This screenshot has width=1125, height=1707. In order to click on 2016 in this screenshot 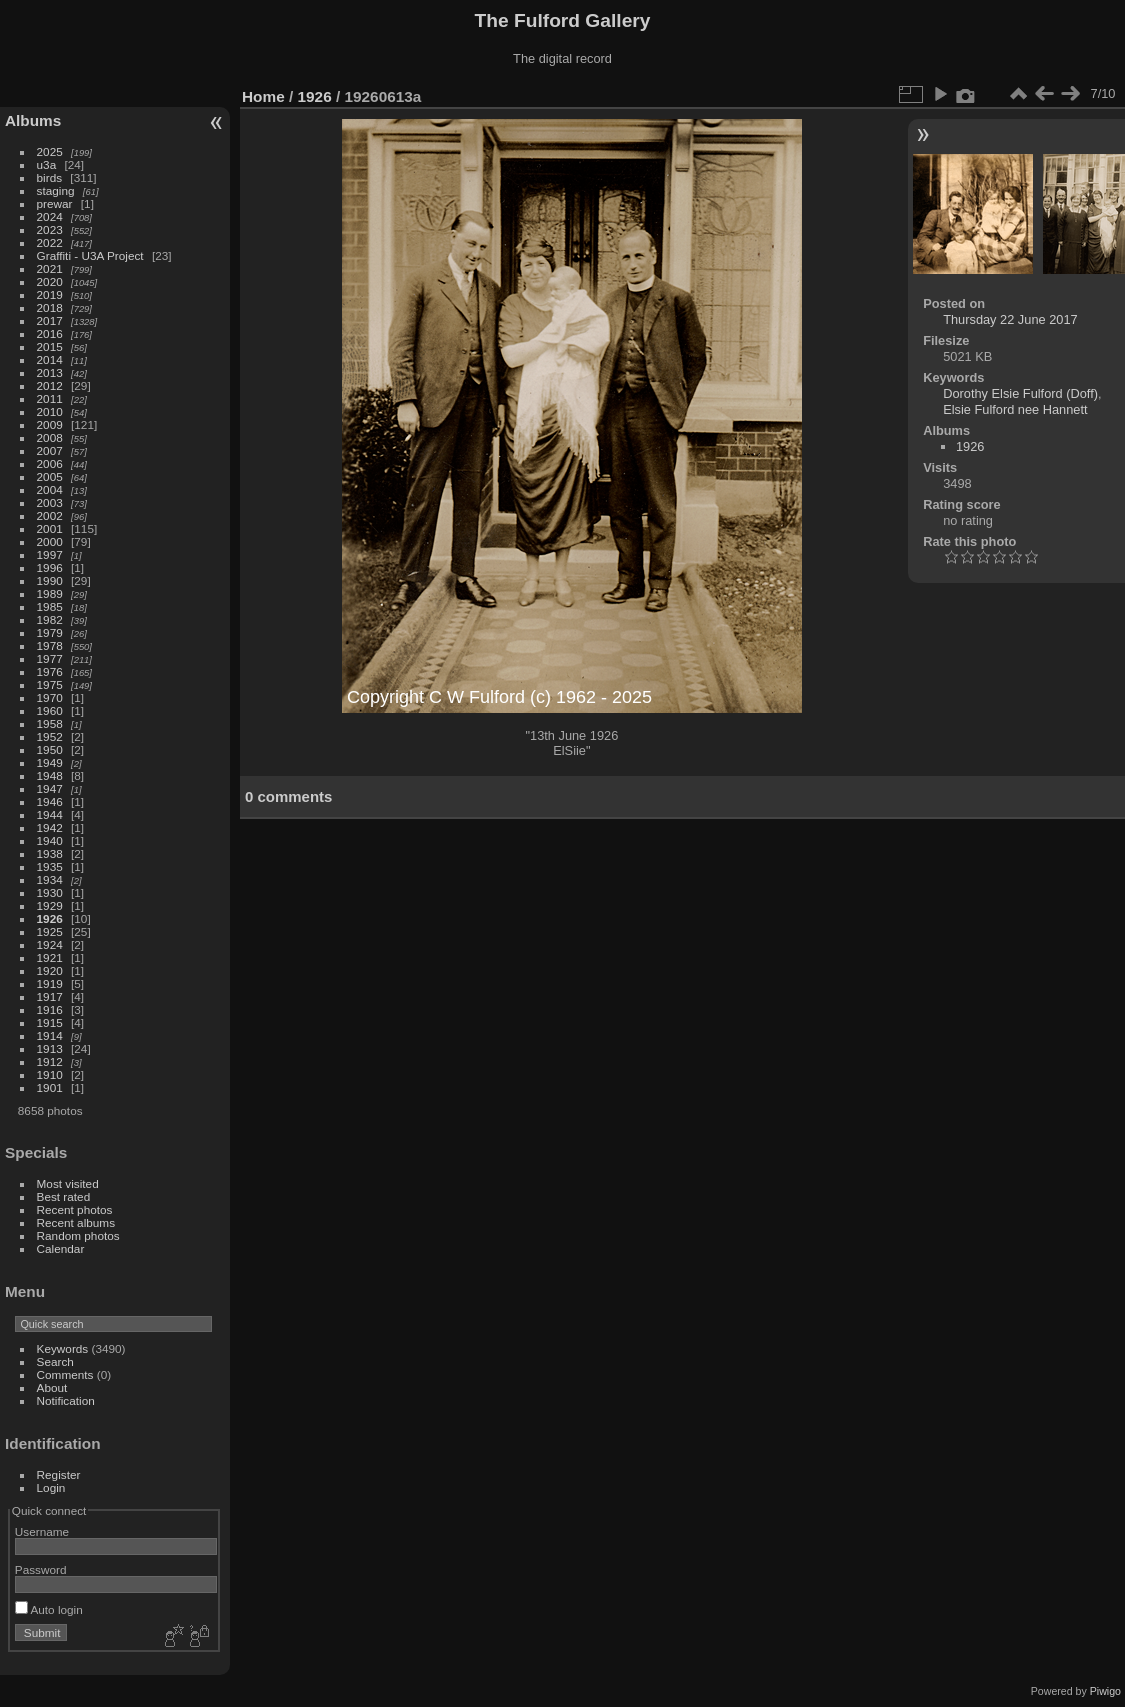, I will do `click(50, 333)`.